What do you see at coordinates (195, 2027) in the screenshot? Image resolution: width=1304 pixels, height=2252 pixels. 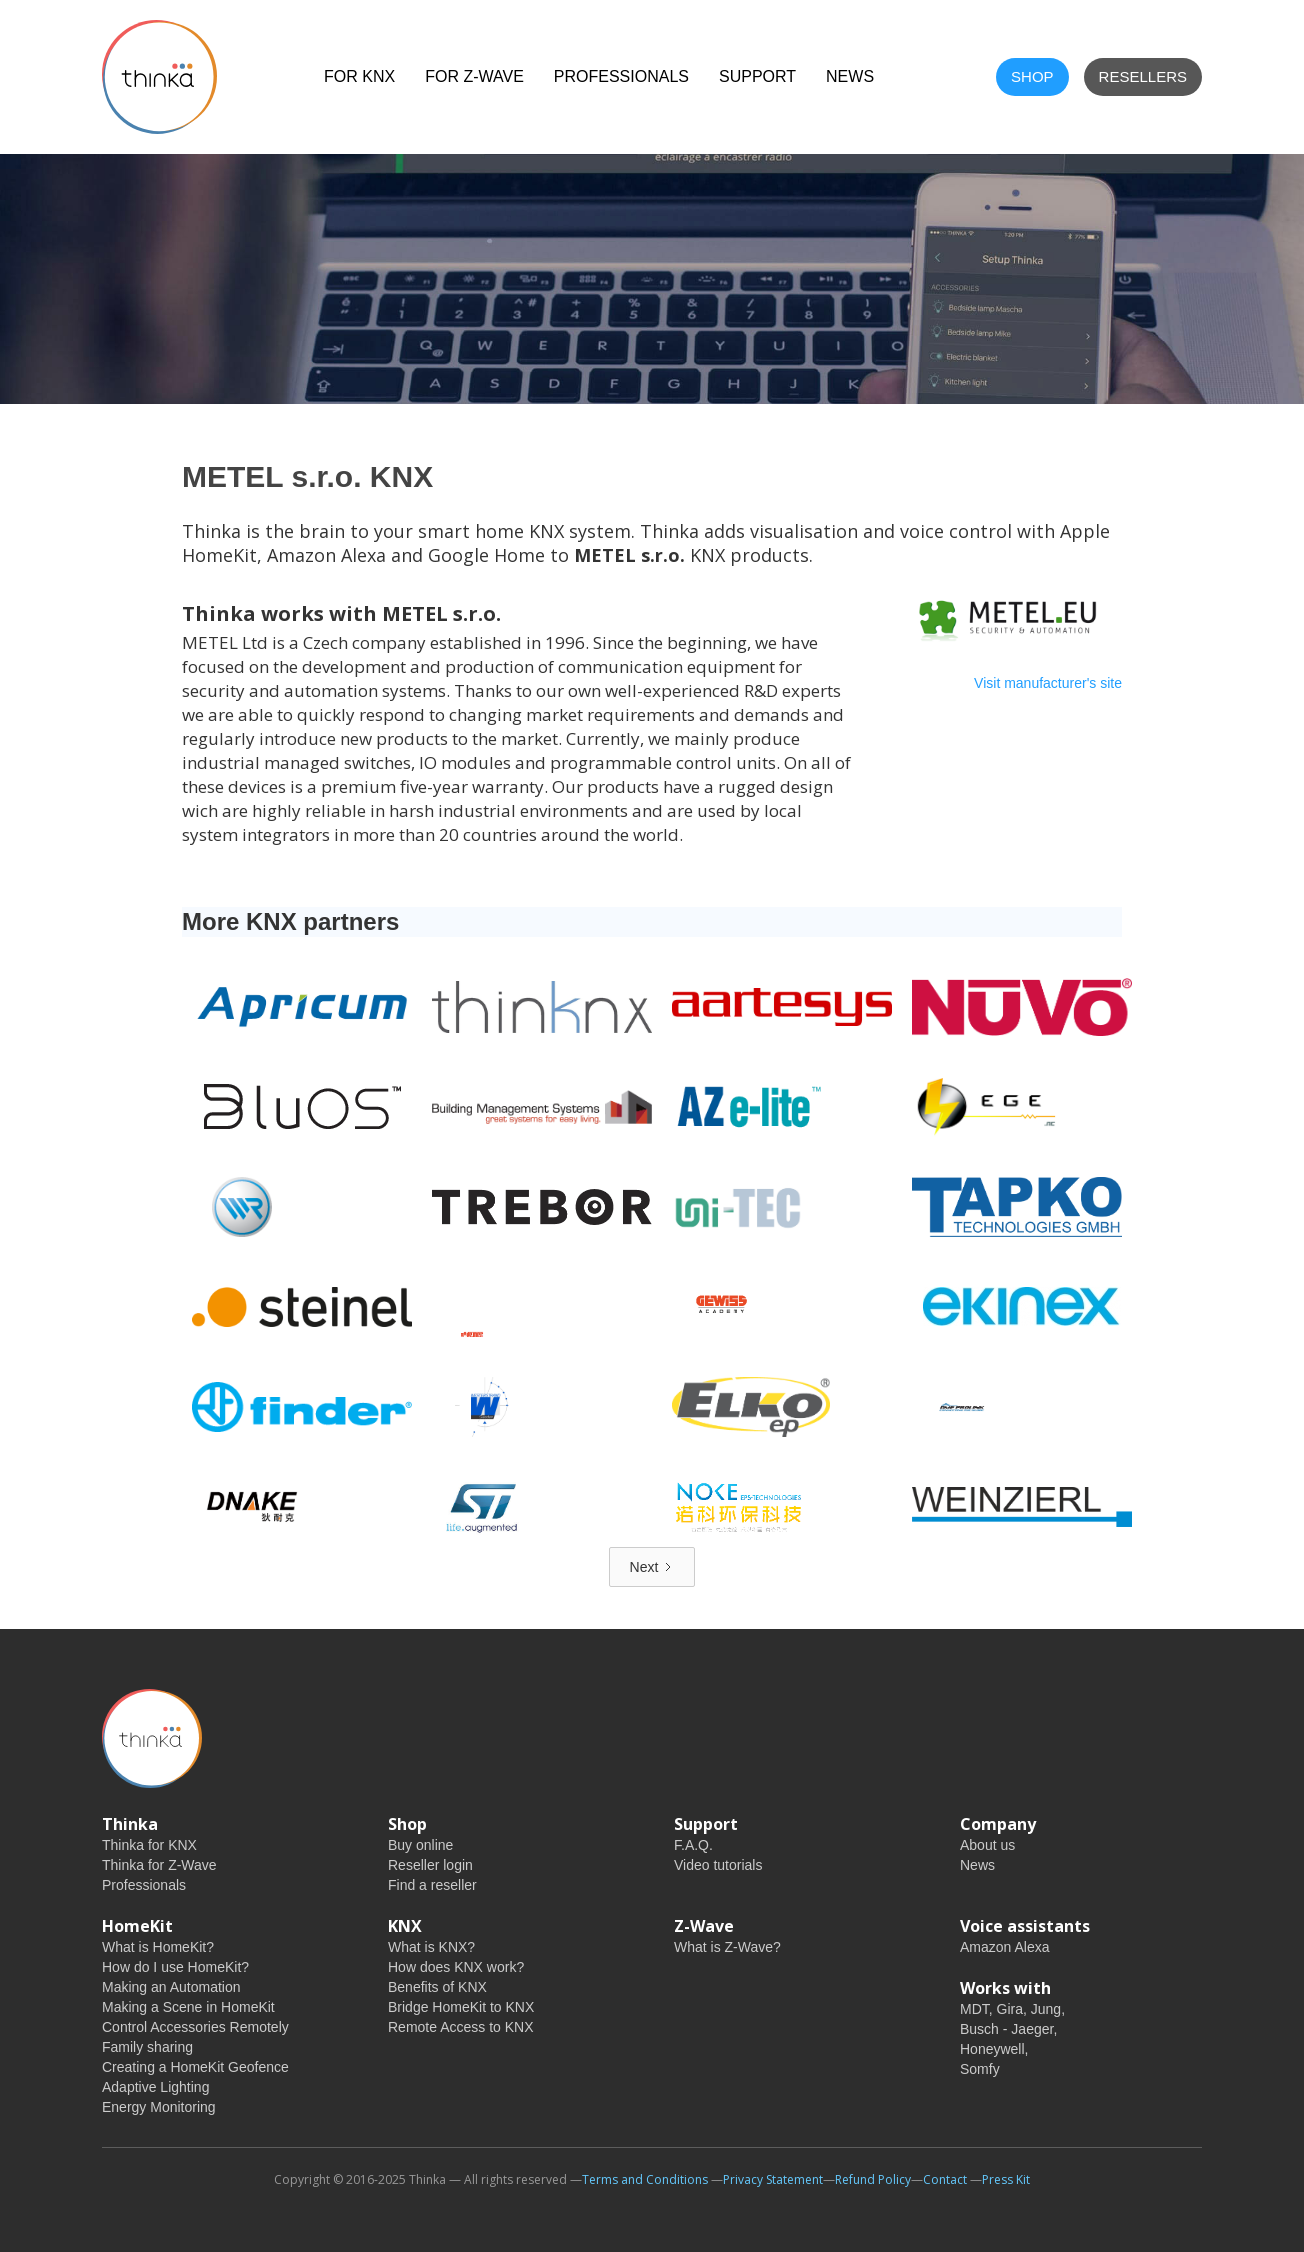 I see `Control Accessories Remotely` at bounding box center [195, 2027].